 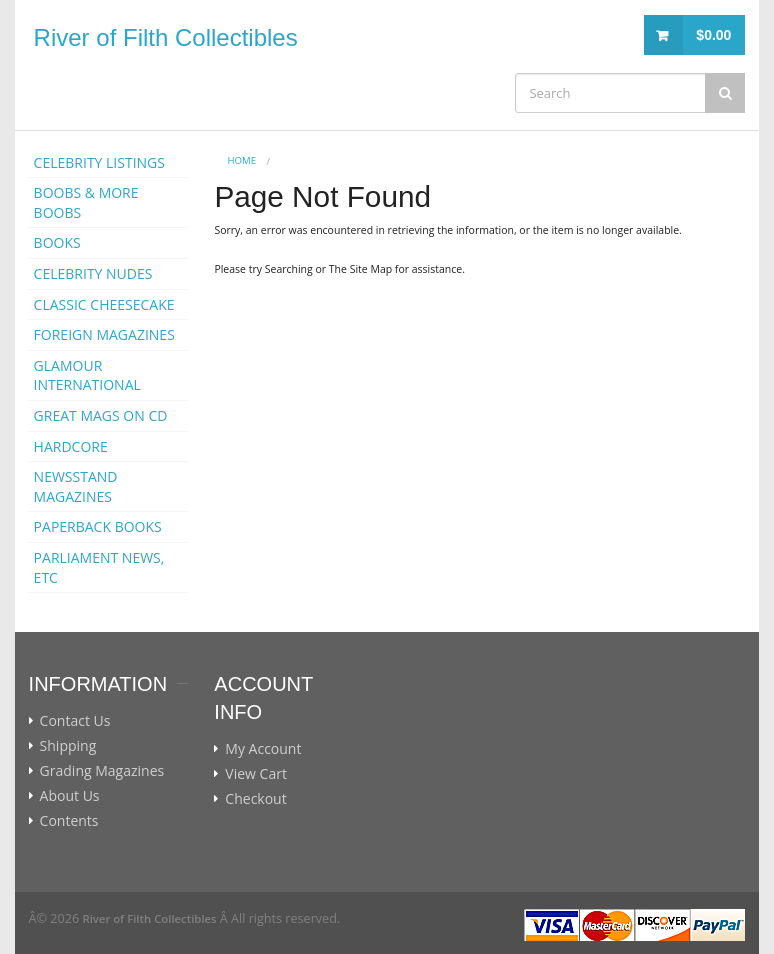 I want to click on HARDCORE, so click(x=71, y=446).